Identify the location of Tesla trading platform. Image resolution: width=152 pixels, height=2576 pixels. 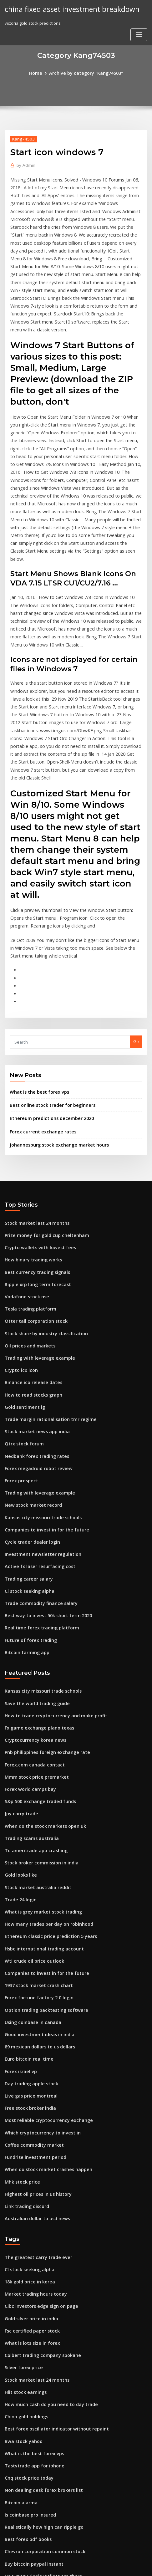
(27, 1206).